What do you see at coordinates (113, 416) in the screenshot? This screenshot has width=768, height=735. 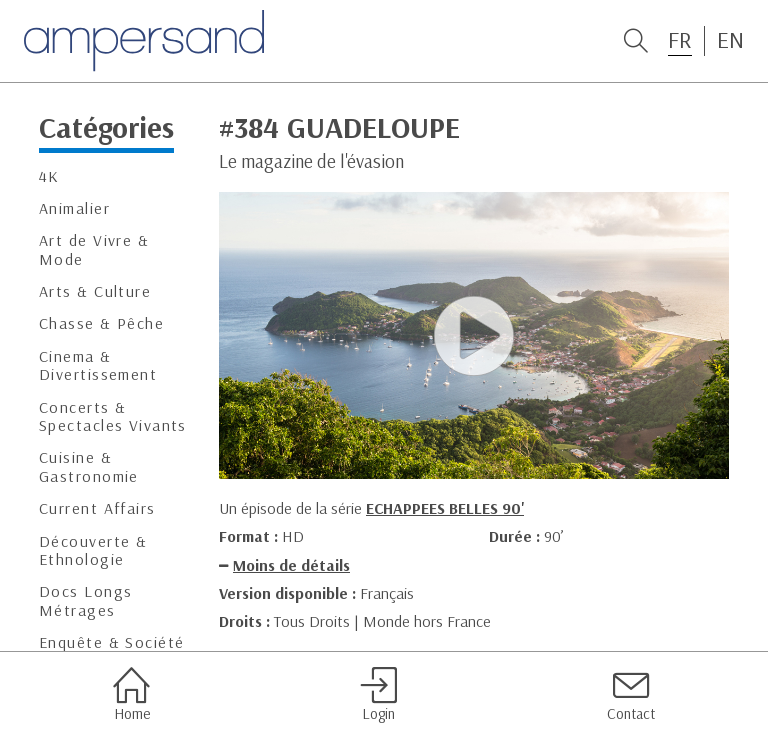 I see `Concerts & Spectacles Vivants` at bounding box center [113, 416].